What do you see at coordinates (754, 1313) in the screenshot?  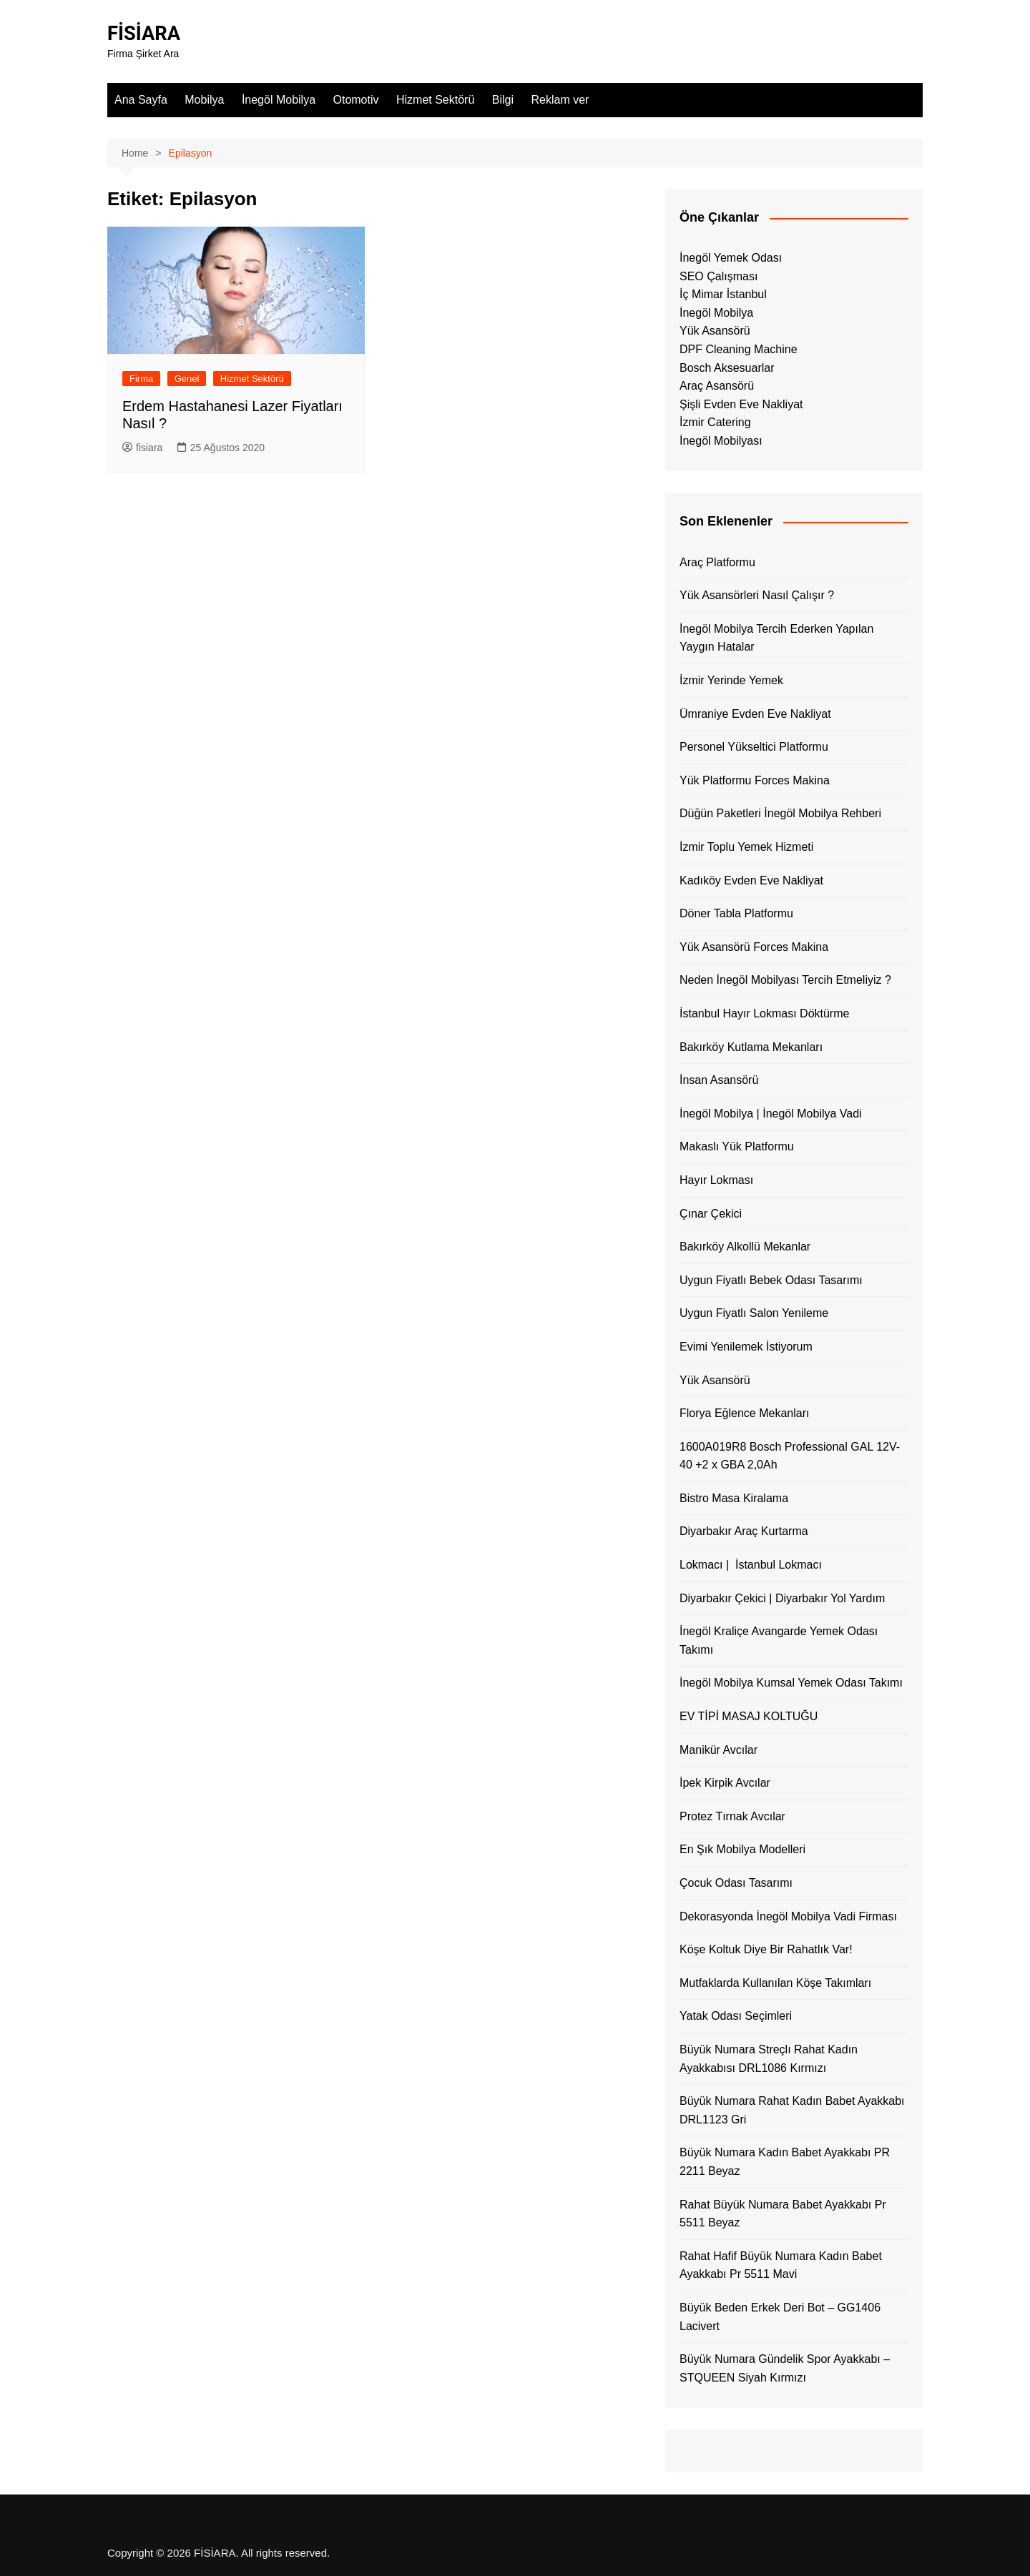 I see `Uygun Fiyatlı Salon Yenileme` at bounding box center [754, 1313].